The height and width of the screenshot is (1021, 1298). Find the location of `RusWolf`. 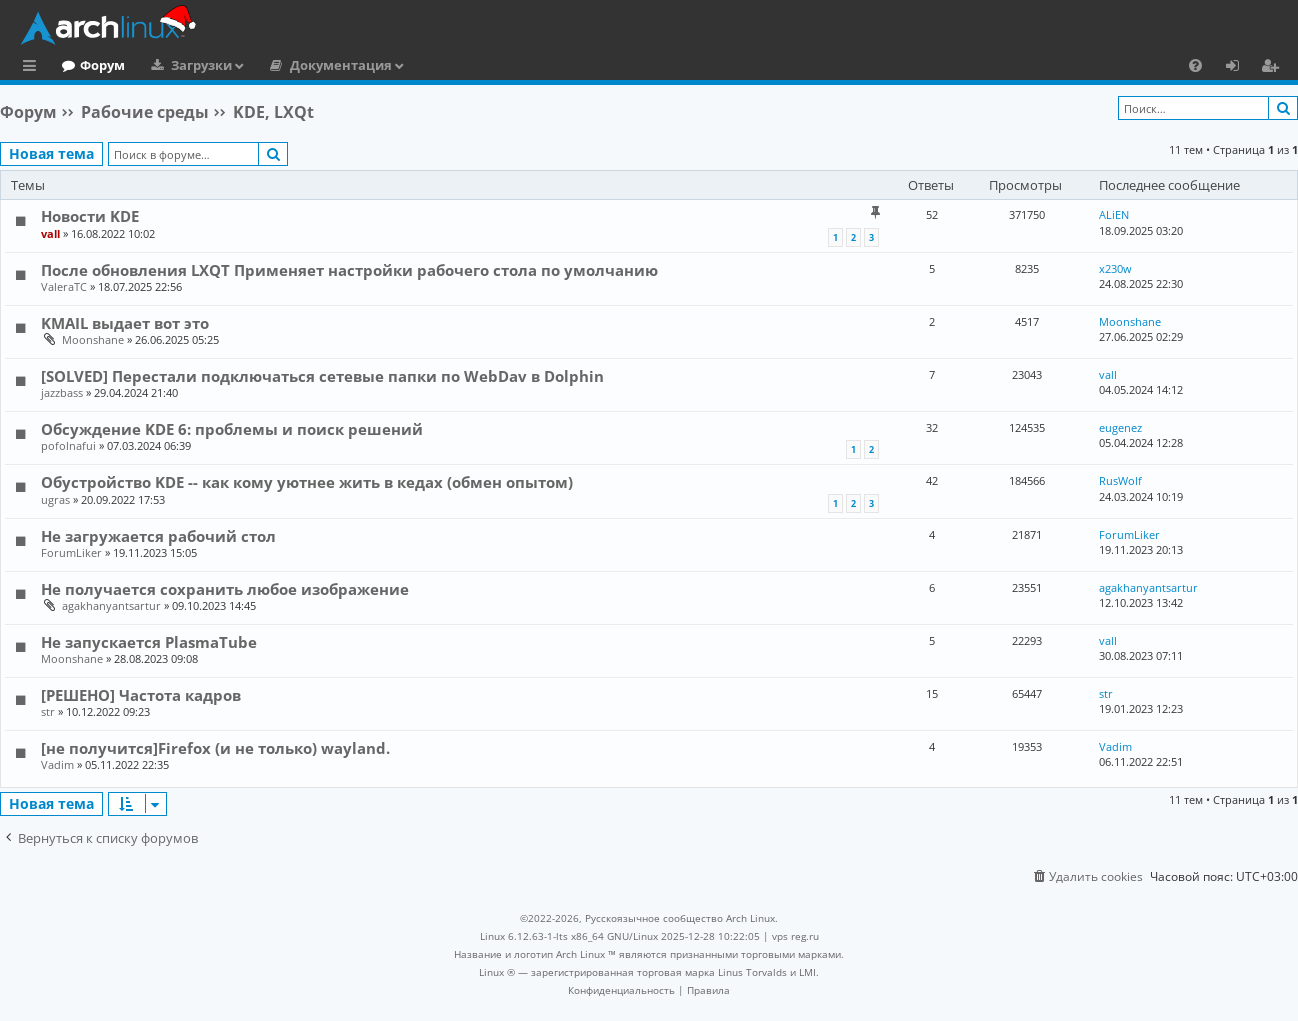

RusWolf is located at coordinates (1120, 480).